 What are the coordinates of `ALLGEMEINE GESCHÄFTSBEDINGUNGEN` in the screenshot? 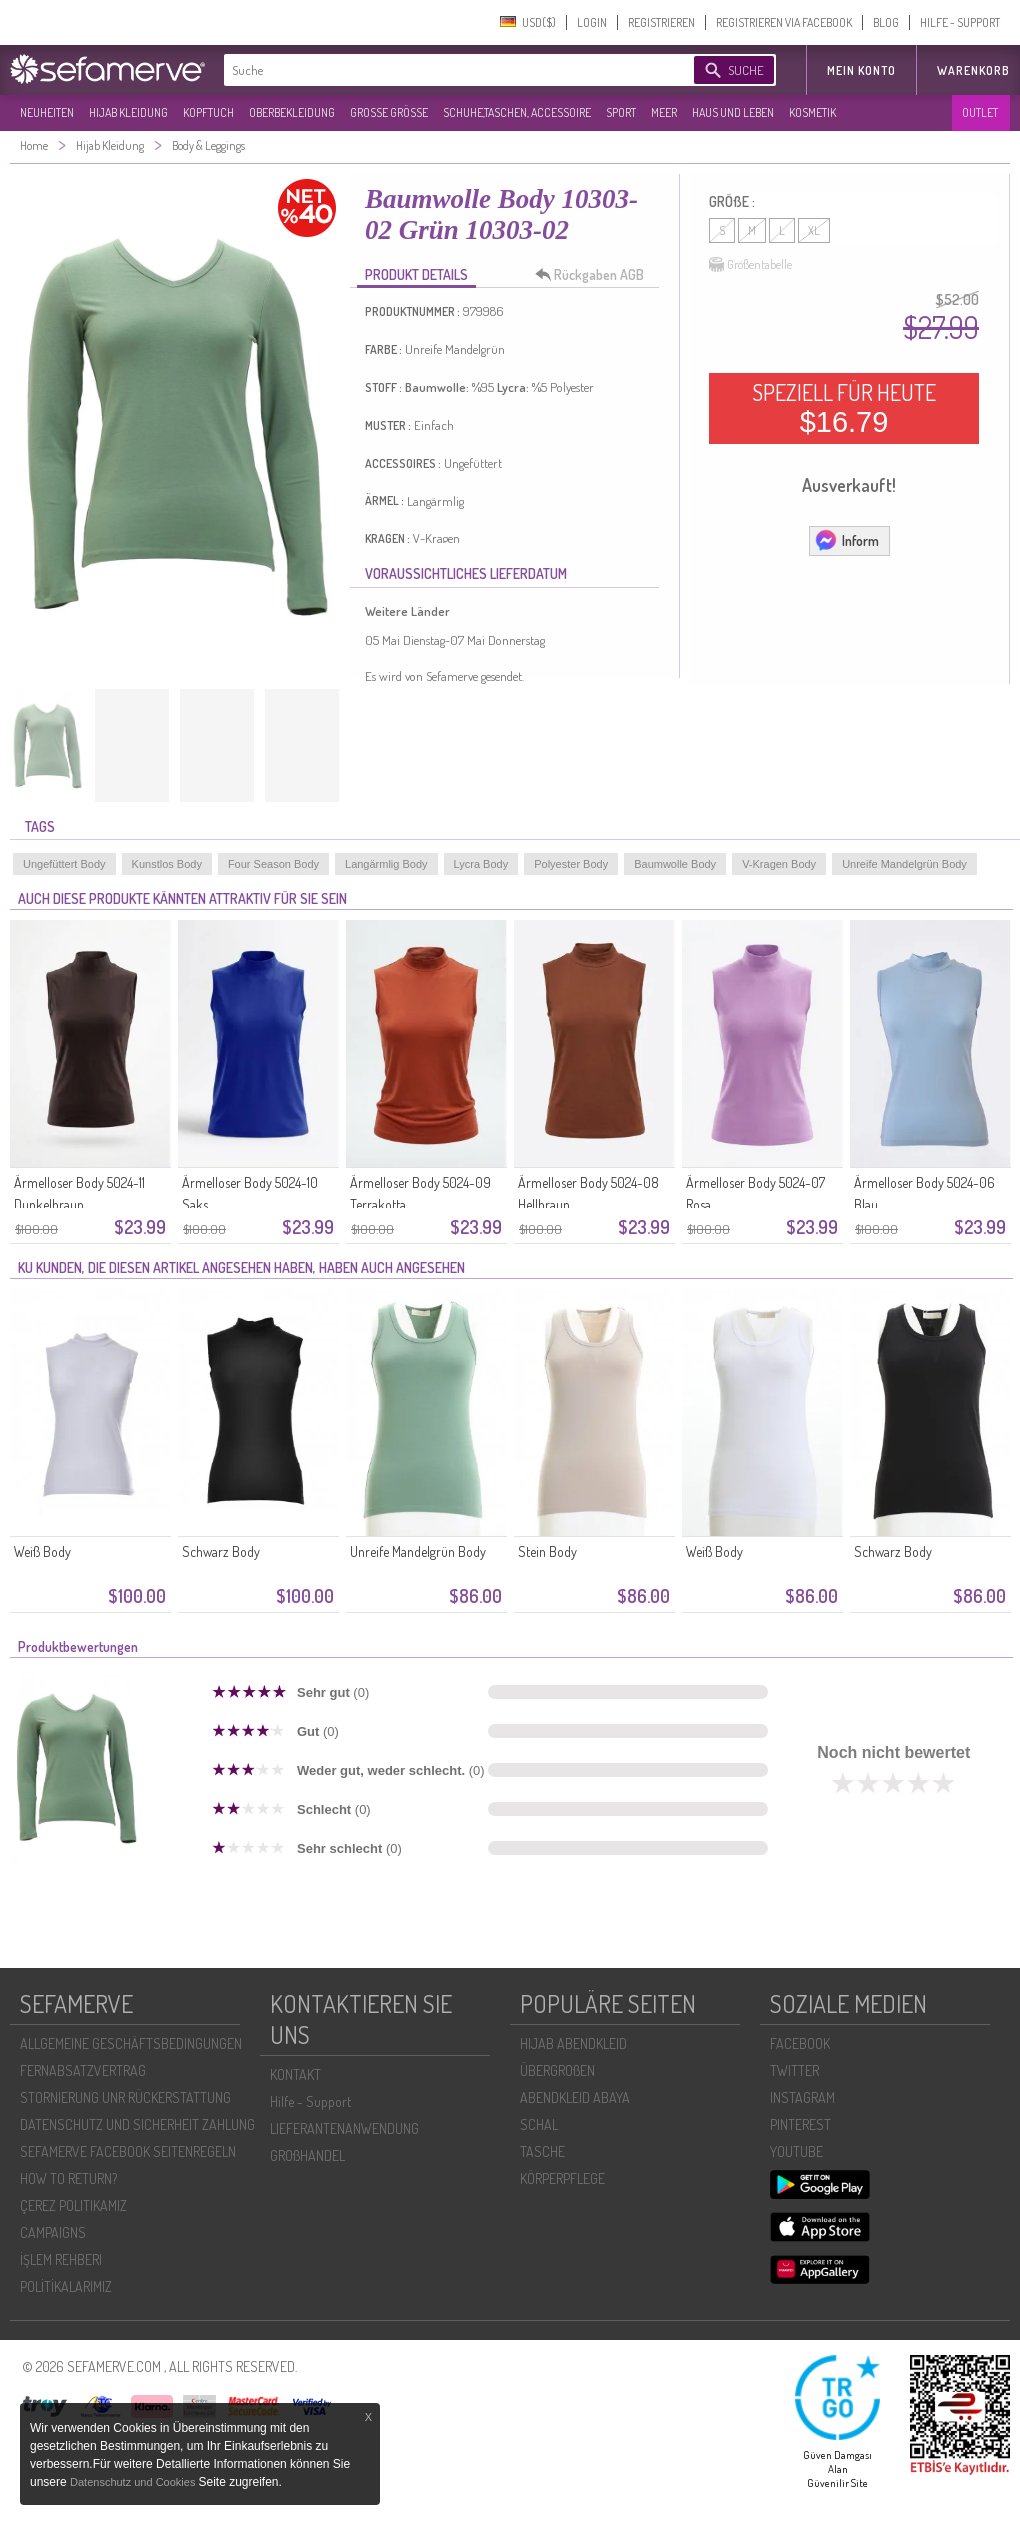 It's located at (131, 2043).